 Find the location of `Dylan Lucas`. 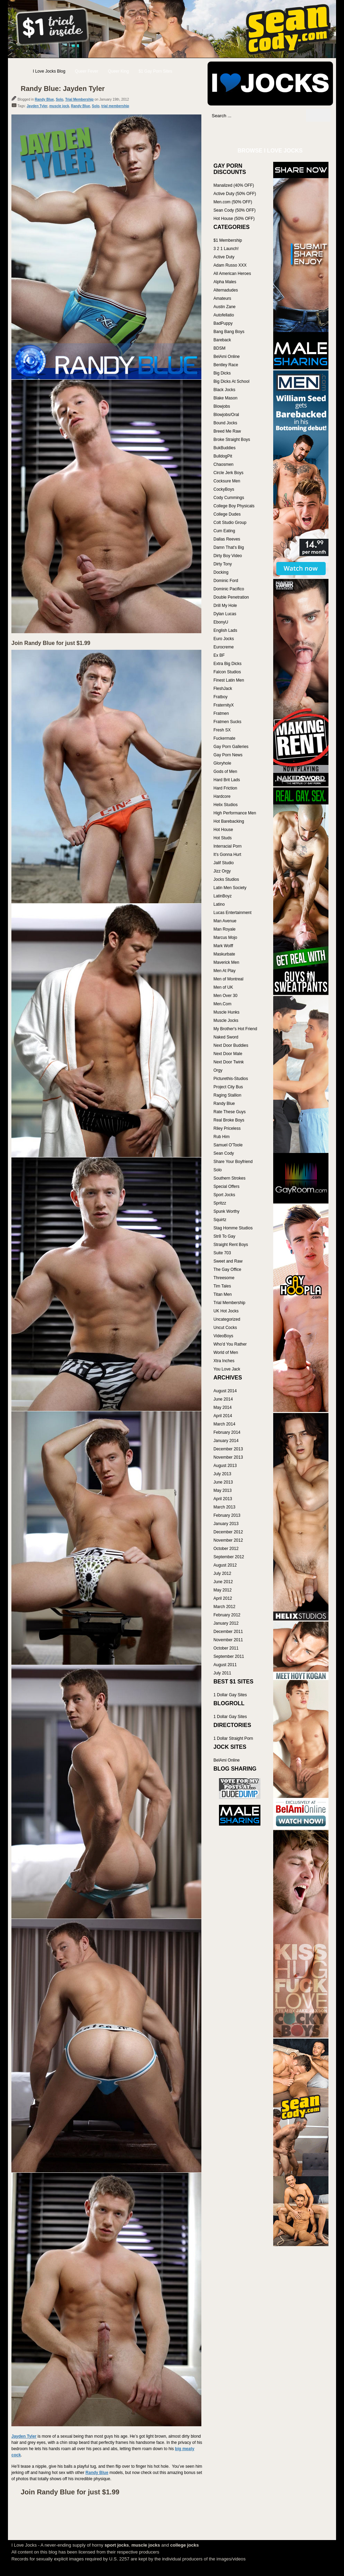

Dylan Lucas is located at coordinates (224, 613).